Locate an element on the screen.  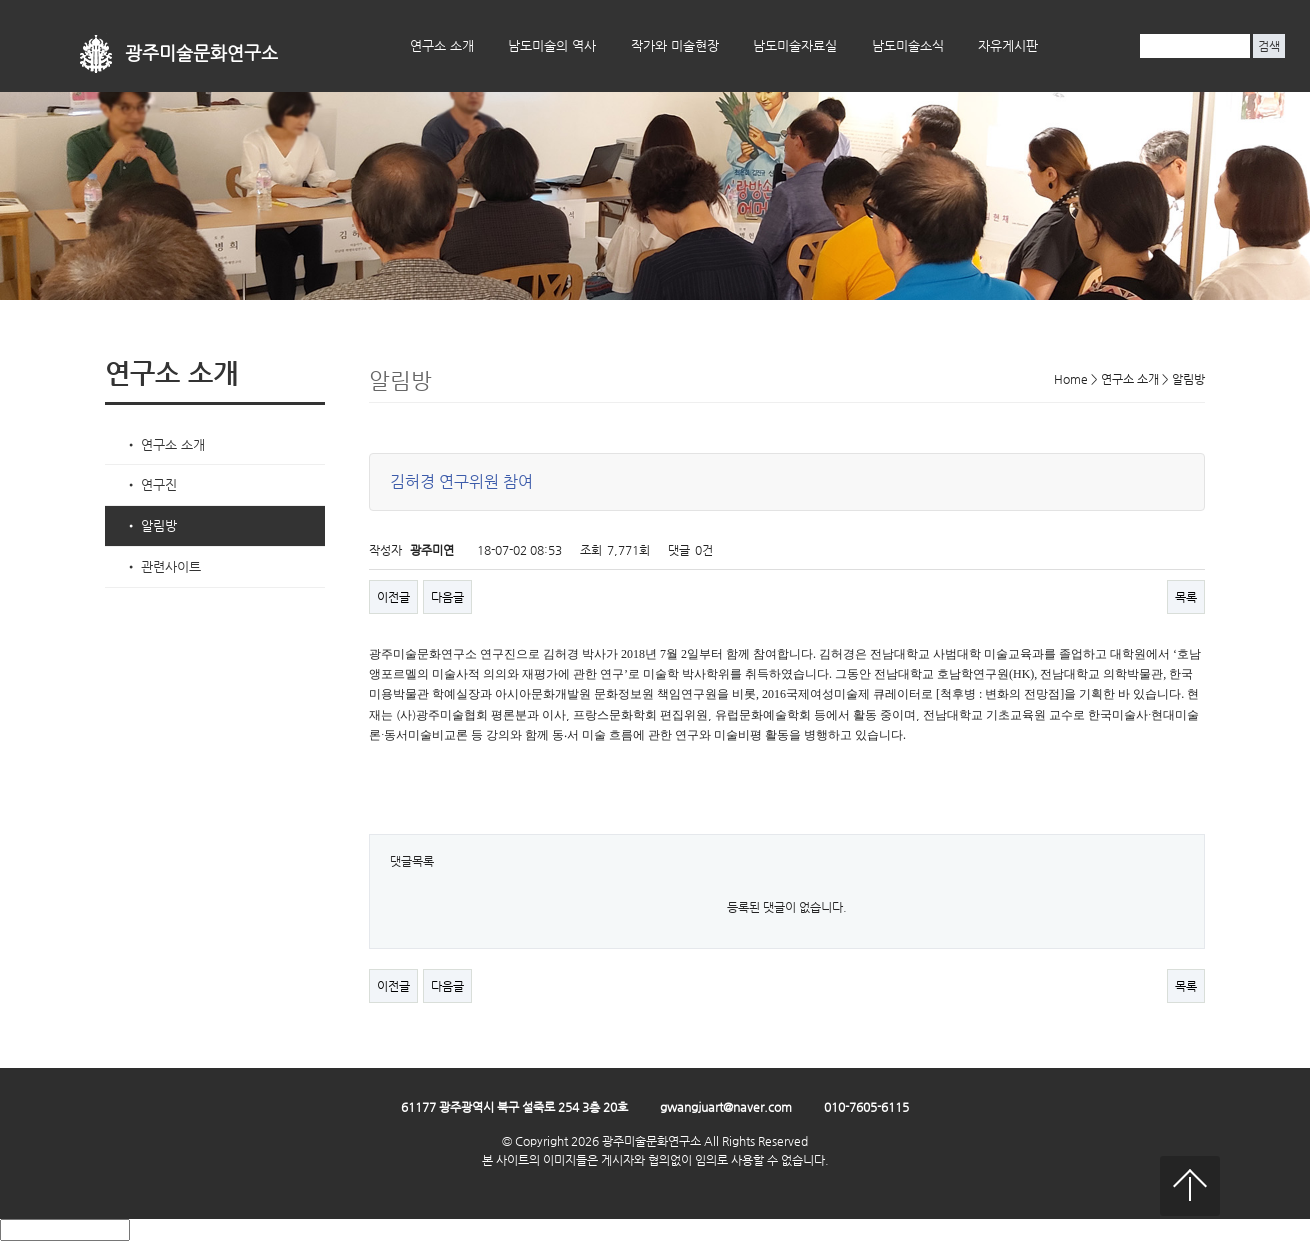
이전글 is located at coordinates (393, 597).